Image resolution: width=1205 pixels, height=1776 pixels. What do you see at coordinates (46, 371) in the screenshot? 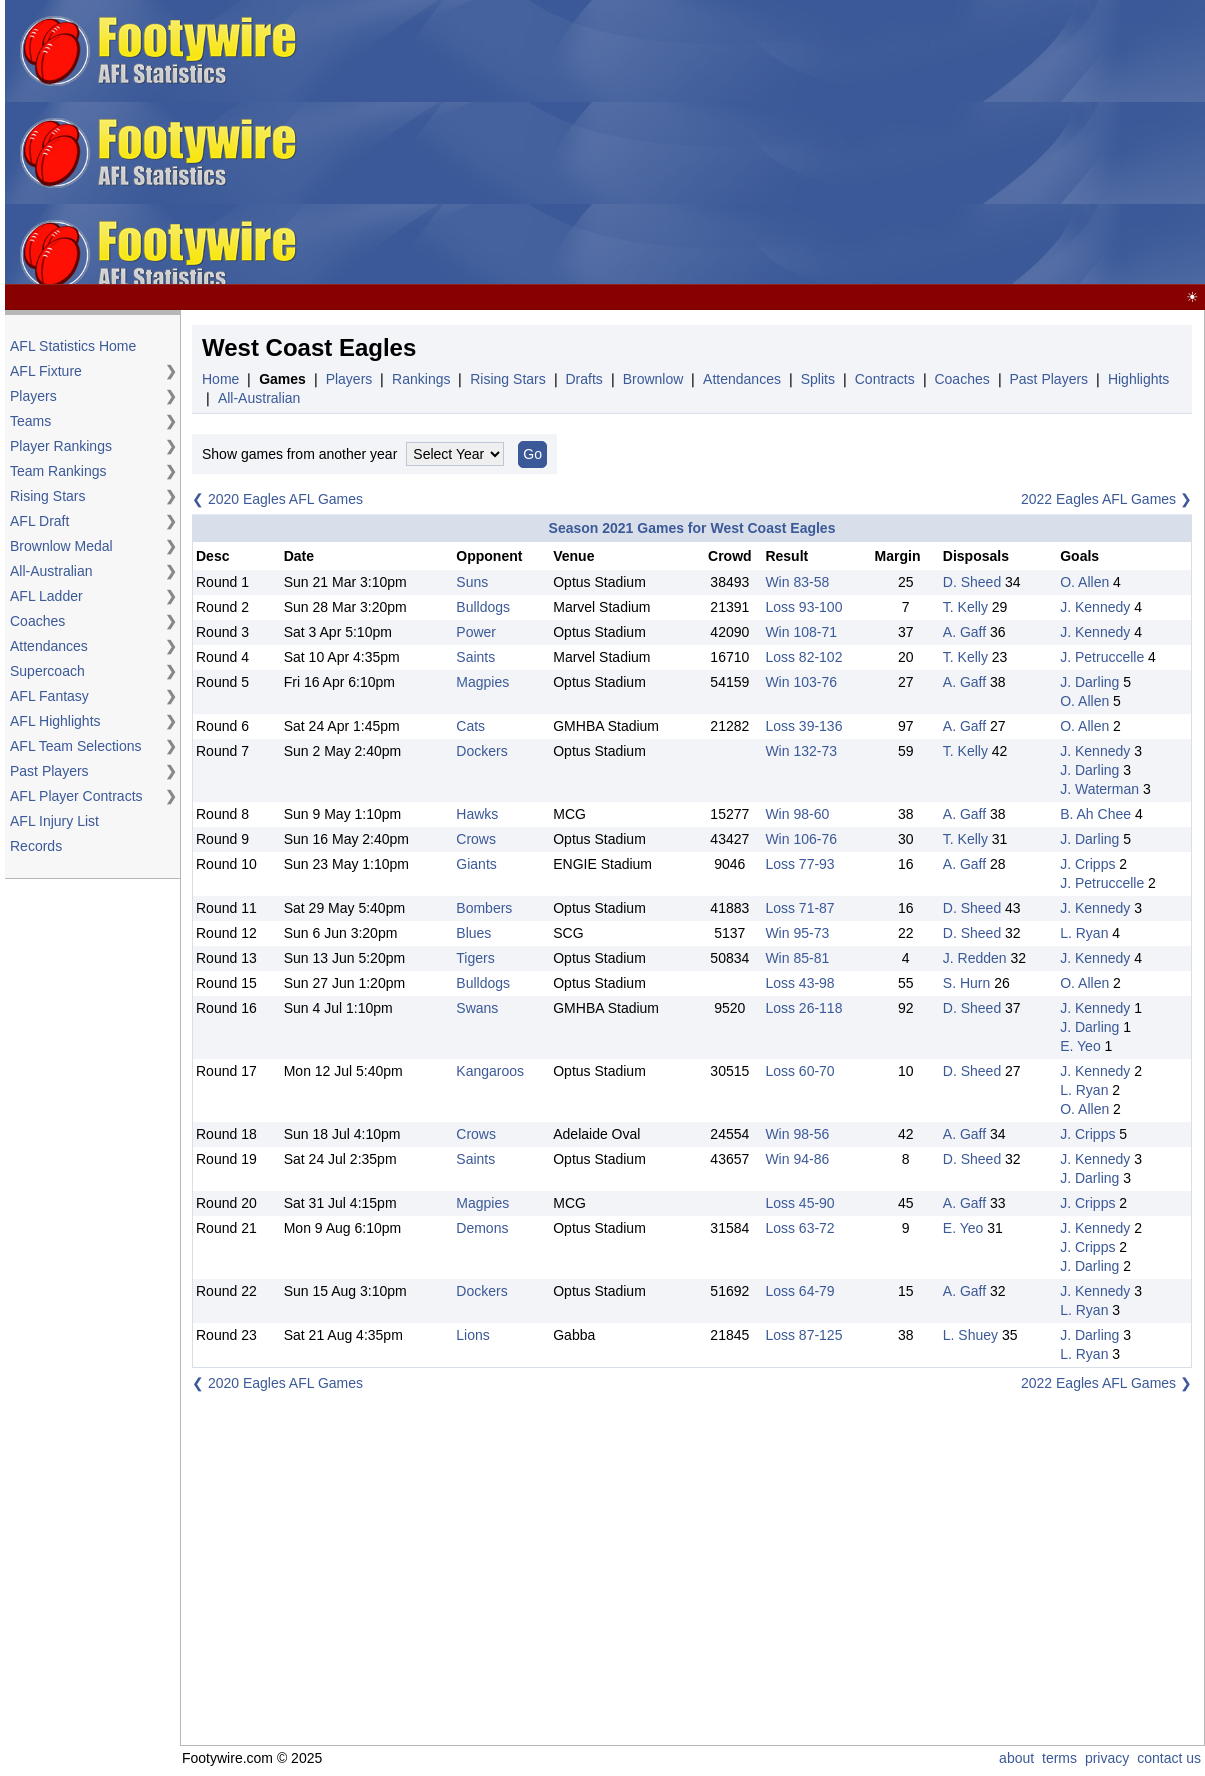
I see `AFL Fixture` at bounding box center [46, 371].